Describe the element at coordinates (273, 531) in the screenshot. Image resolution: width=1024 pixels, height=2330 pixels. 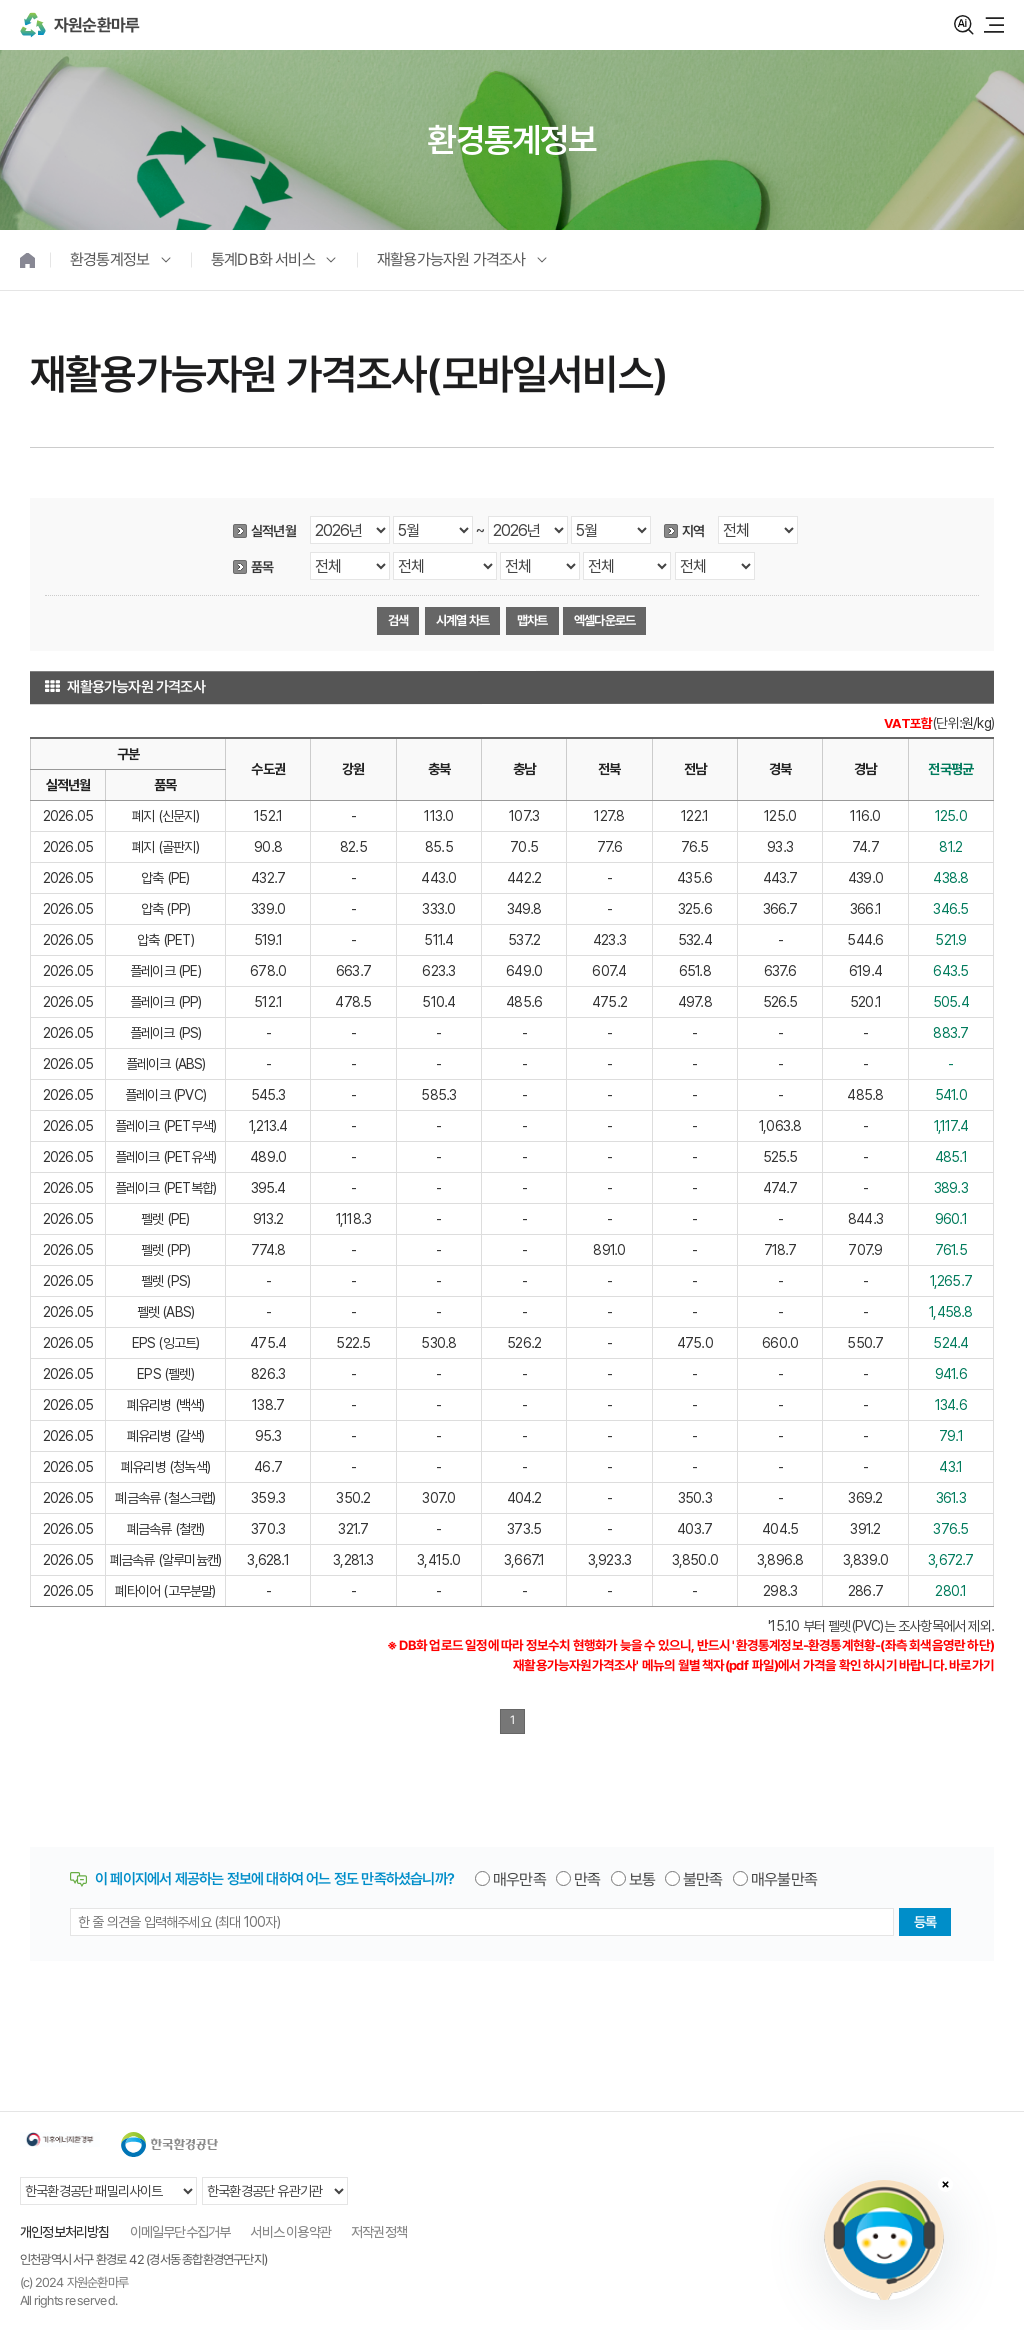
I see `실적년월` at that location.